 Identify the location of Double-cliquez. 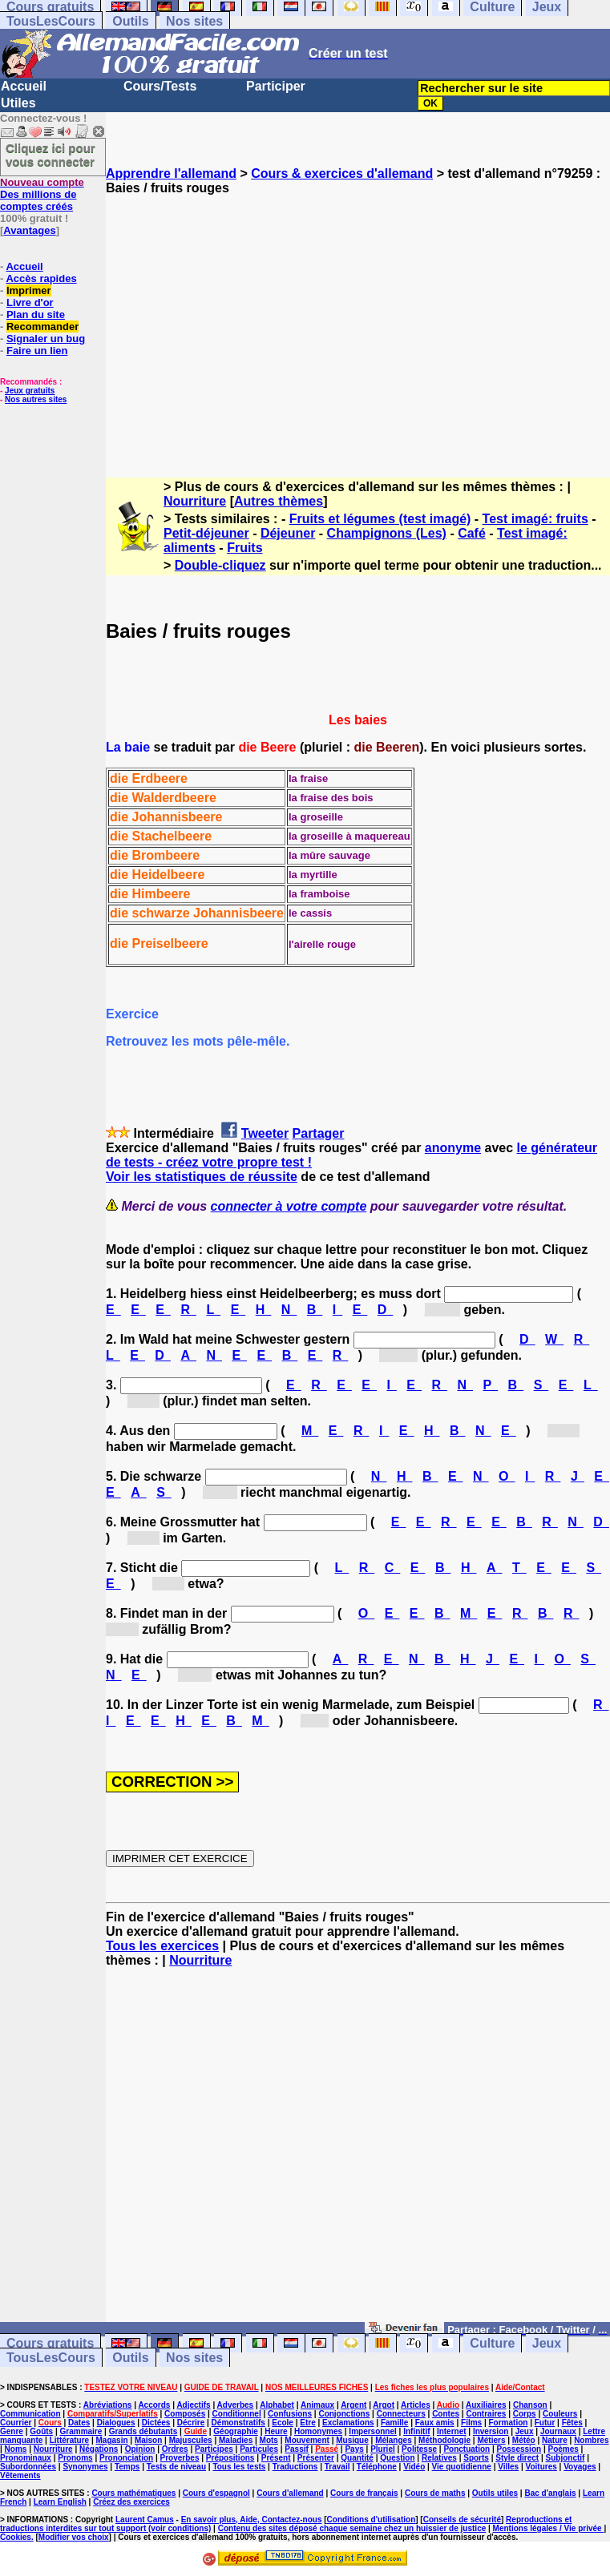
(220, 565).